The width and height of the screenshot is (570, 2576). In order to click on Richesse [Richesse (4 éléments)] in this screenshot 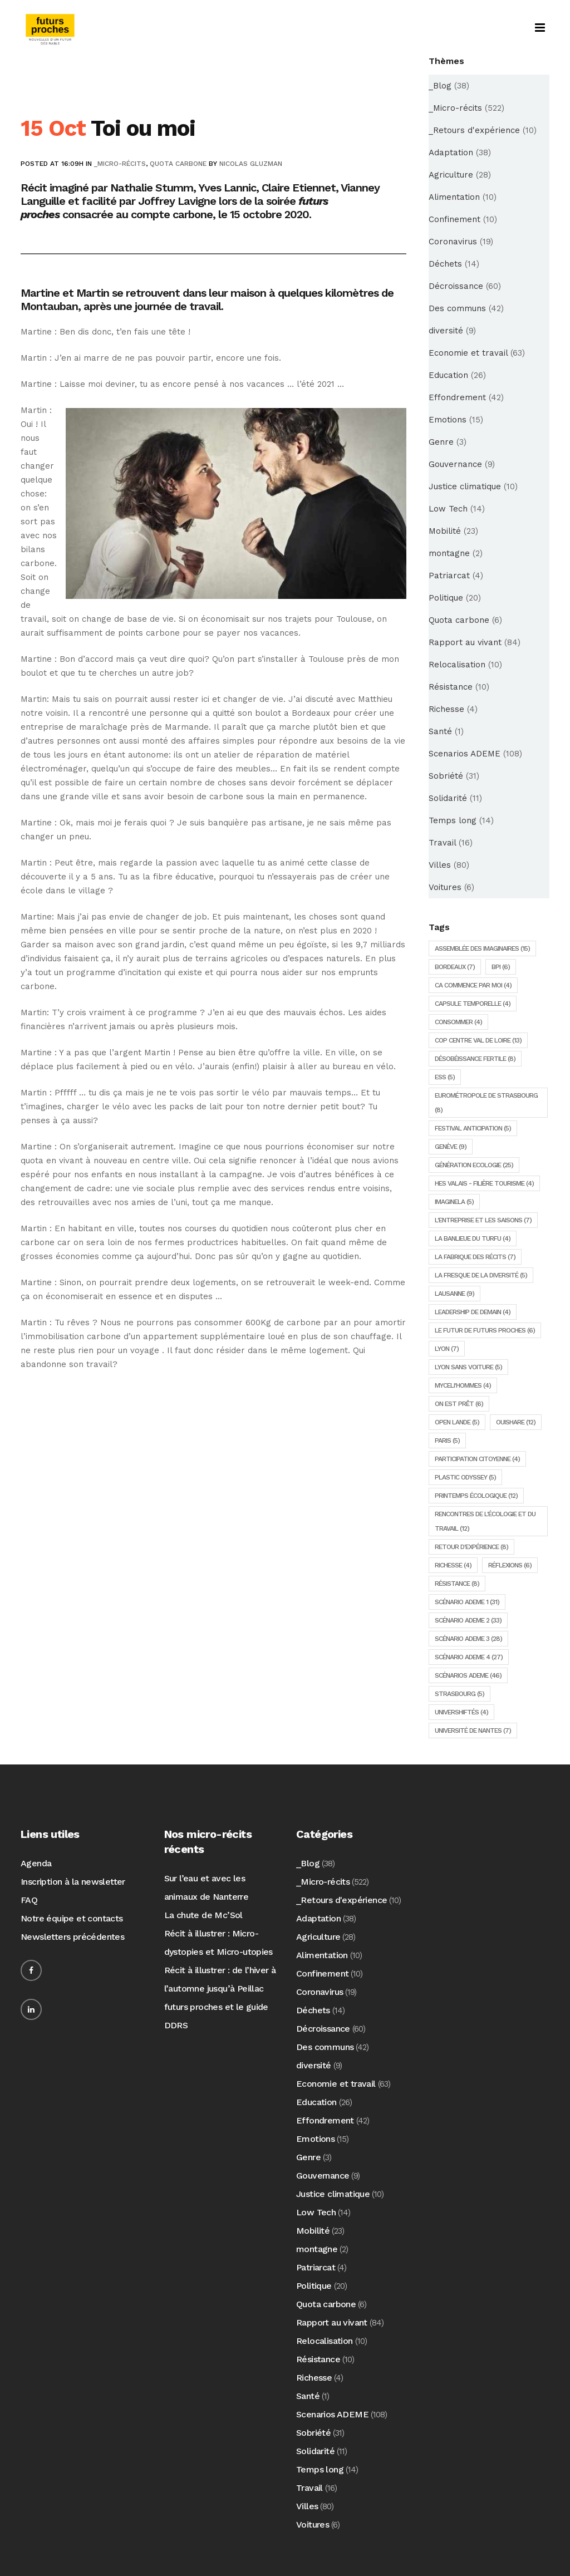, I will do `click(453, 1565)`.